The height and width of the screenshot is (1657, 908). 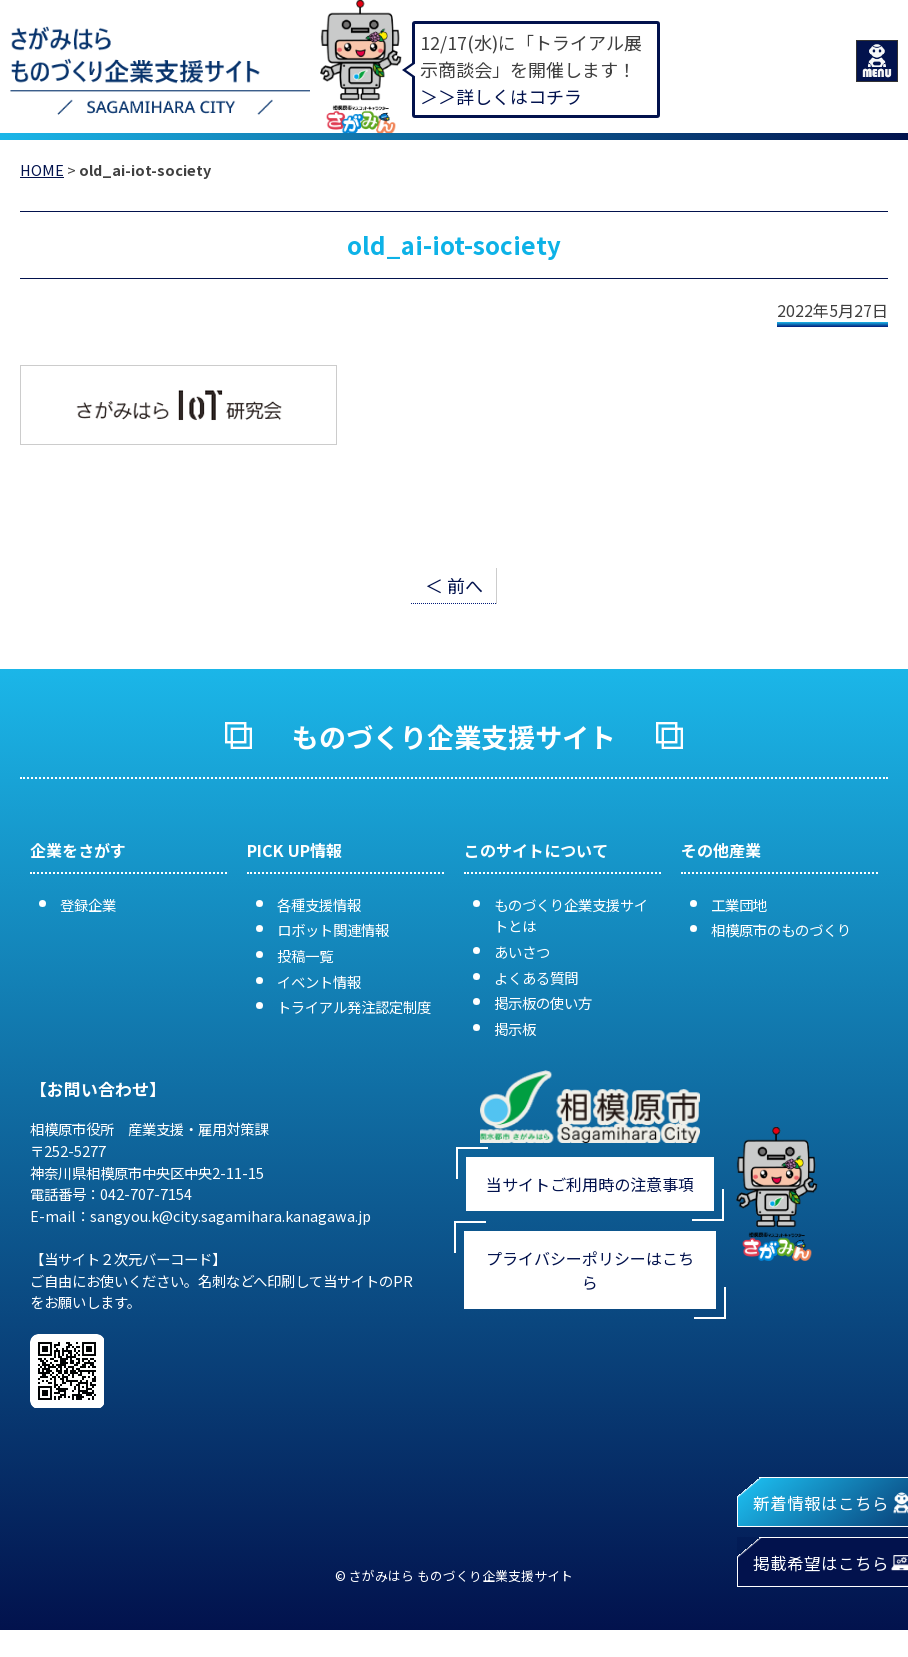 I want to click on 相模原市のものづくり, so click(x=781, y=929).